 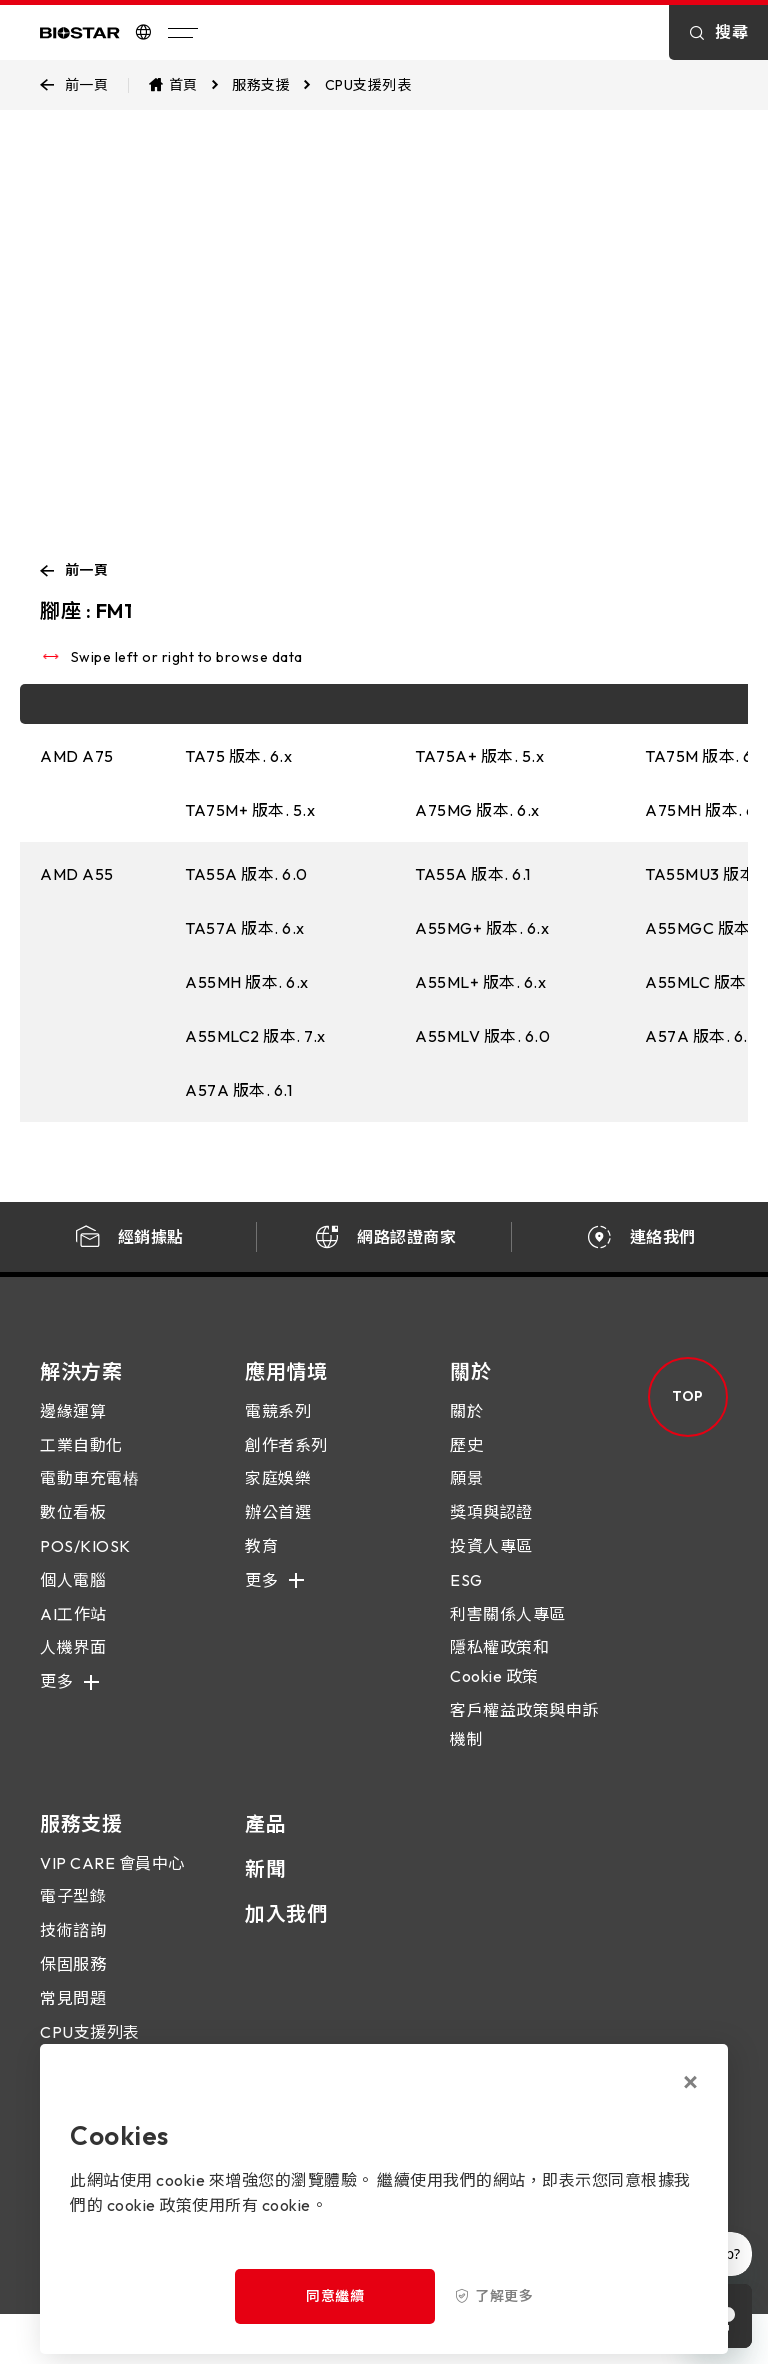 I want to click on 教育, so click(x=261, y=1564).